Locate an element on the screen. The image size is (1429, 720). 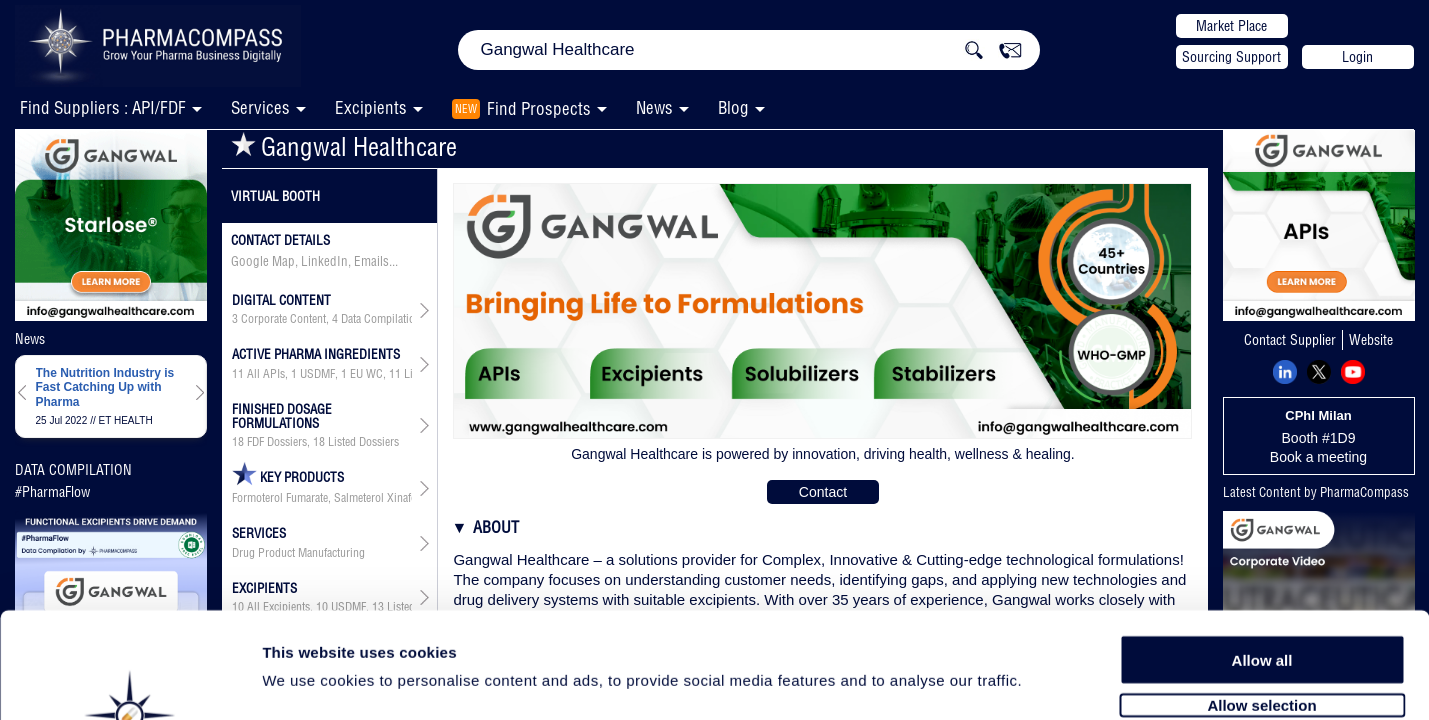
Listed Dossiers is located at coordinates (363, 442).